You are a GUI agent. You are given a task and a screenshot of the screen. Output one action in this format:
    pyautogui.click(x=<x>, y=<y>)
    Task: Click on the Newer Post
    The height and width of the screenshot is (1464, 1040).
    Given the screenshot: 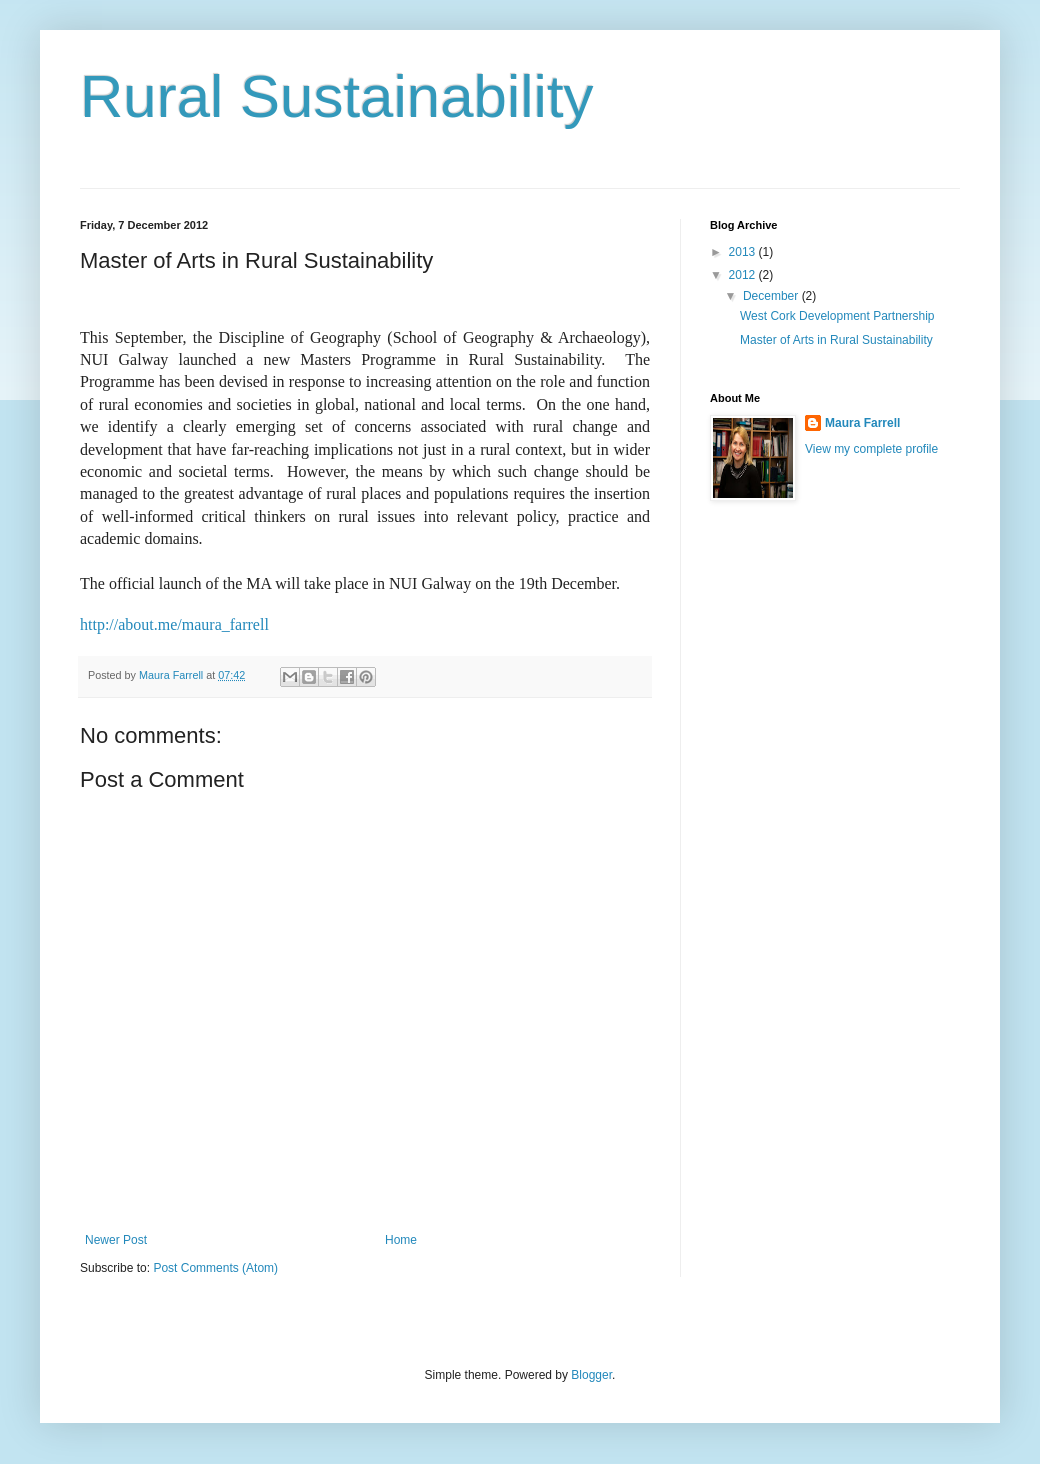 What is the action you would take?
    pyautogui.click(x=116, y=1240)
    